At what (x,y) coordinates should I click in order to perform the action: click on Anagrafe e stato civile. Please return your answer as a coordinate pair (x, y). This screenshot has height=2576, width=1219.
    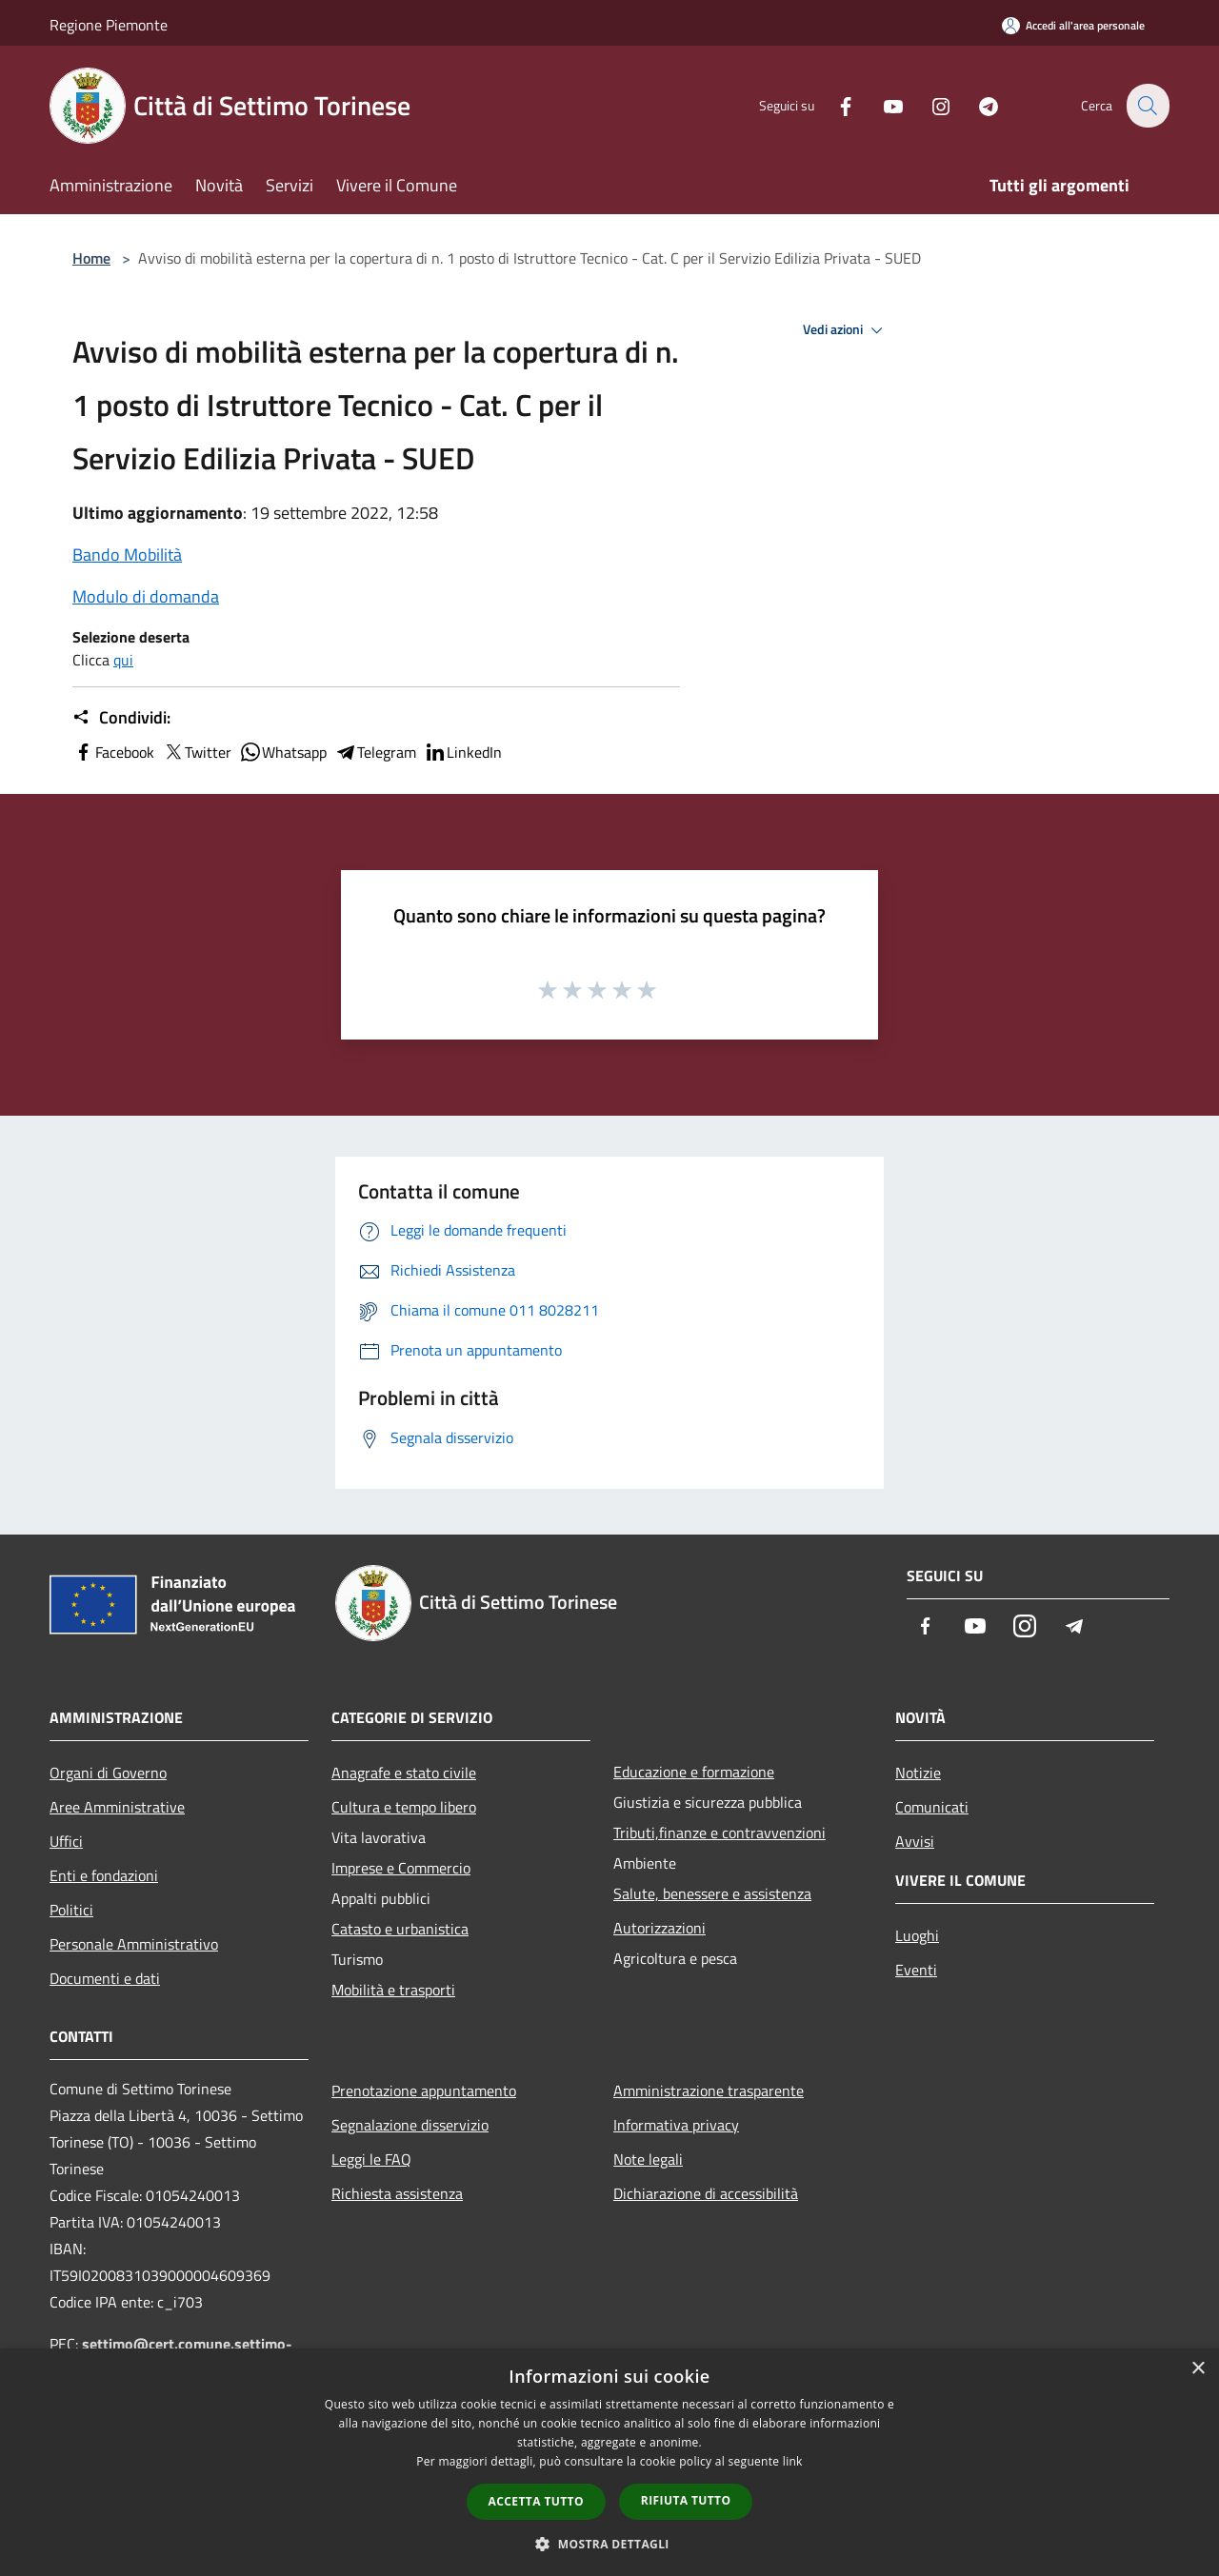
    Looking at the image, I should click on (403, 1772).